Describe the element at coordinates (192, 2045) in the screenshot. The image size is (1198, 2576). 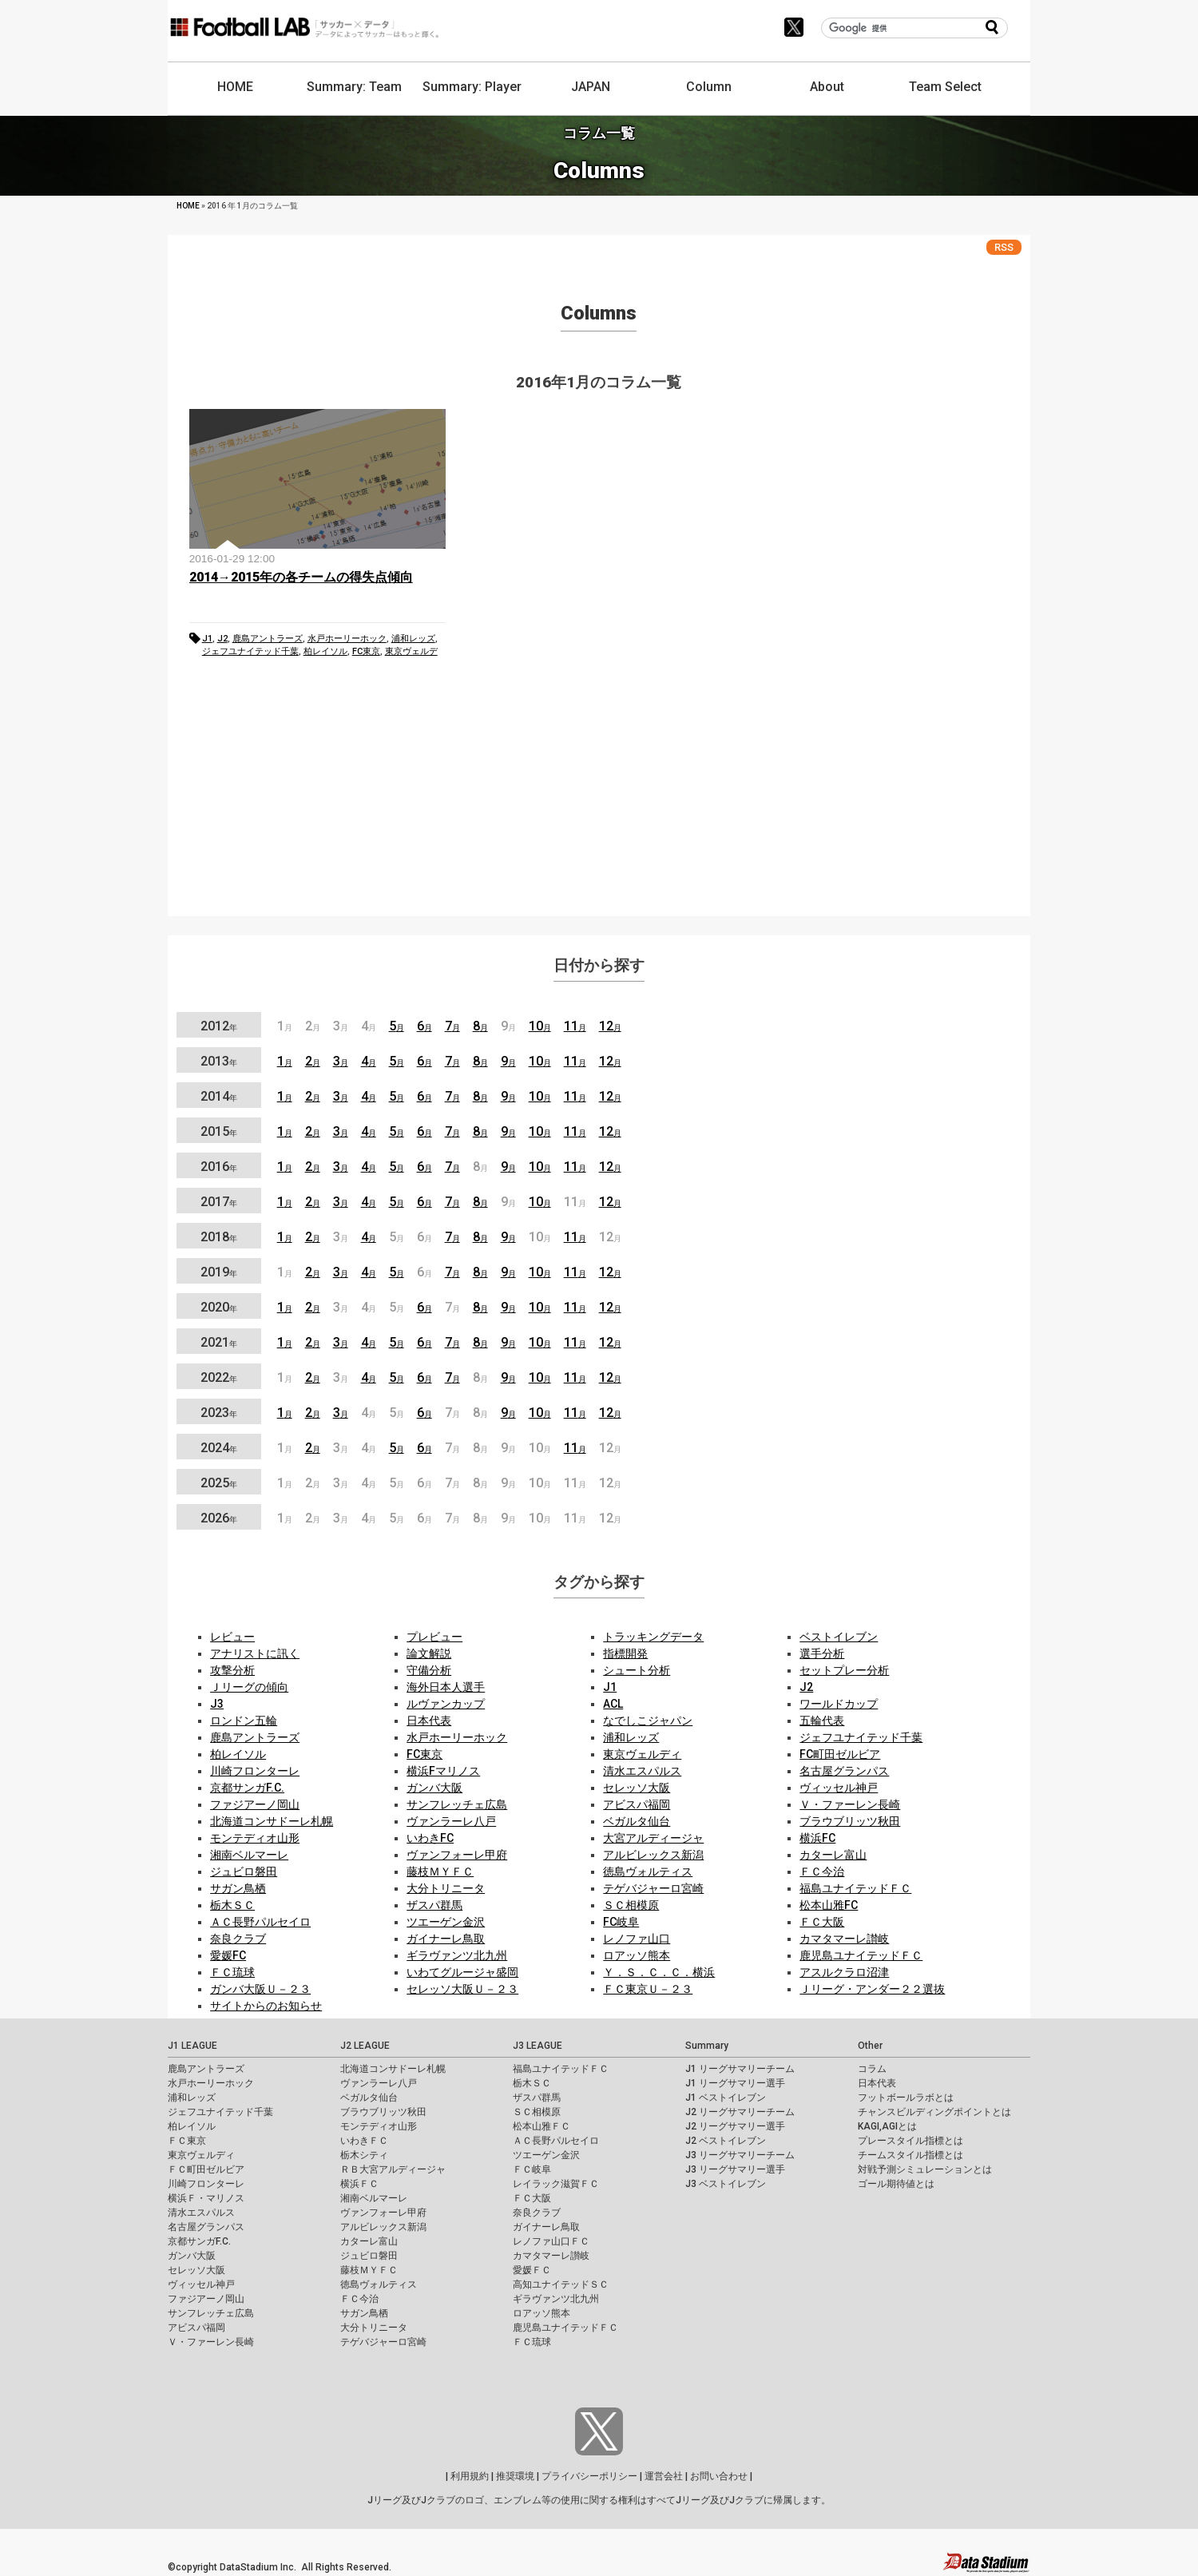
I see `J1 LEAGUE` at that location.